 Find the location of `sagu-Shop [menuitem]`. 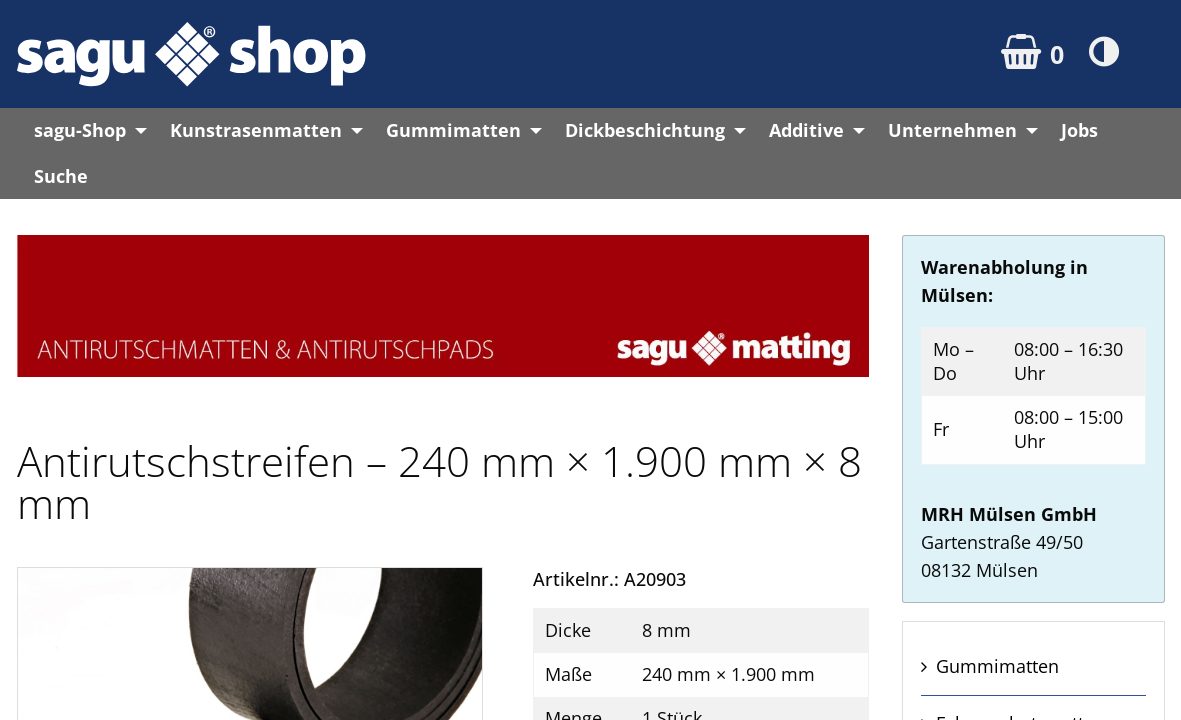

sagu-Shop [menuitem] is located at coordinates (80, 130).